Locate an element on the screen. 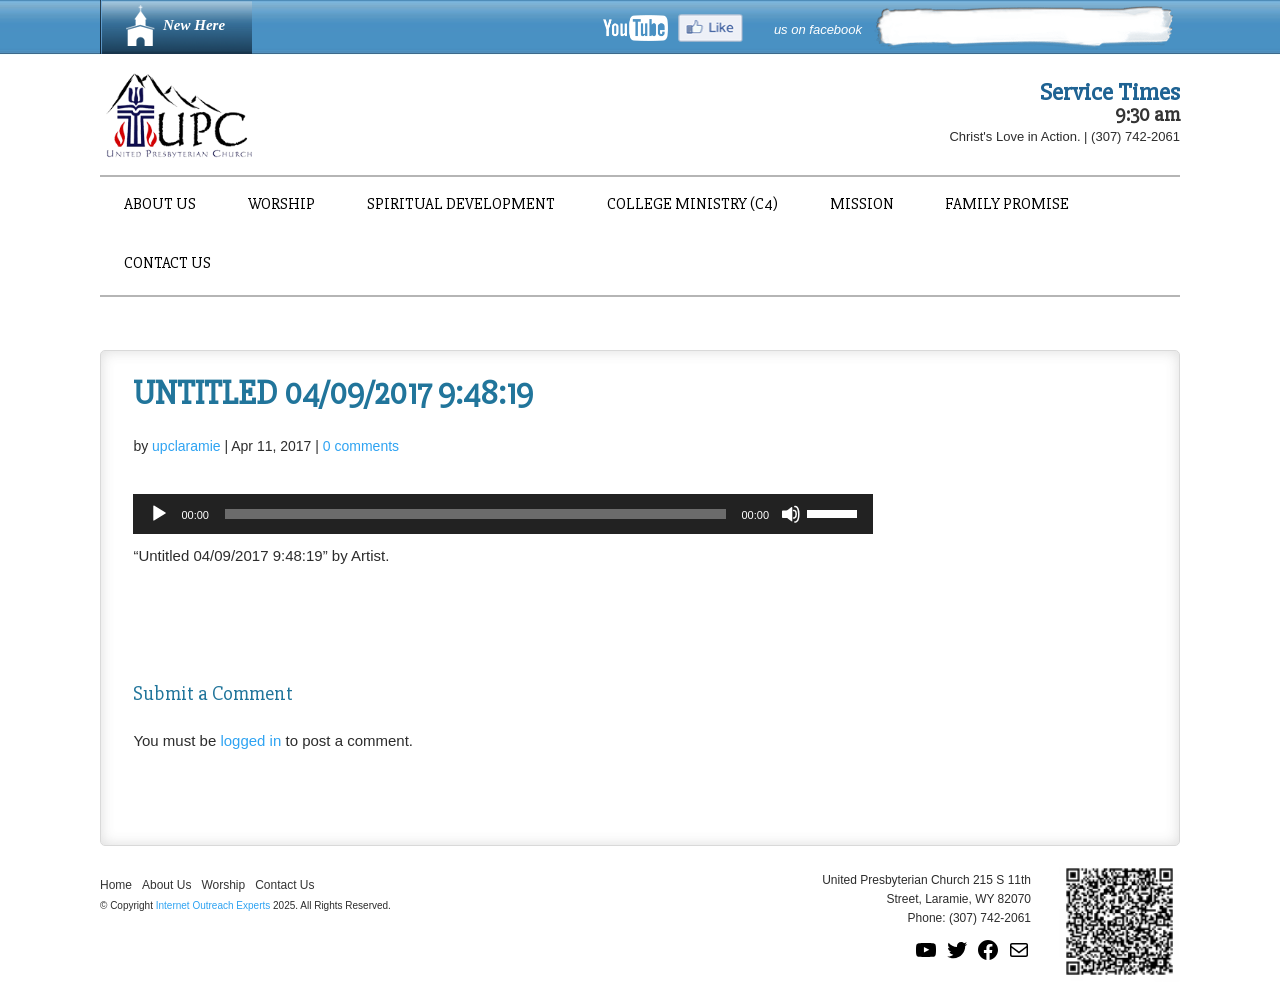 The image size is (1280, 996). [Play] is located at coordinates (159, 514).